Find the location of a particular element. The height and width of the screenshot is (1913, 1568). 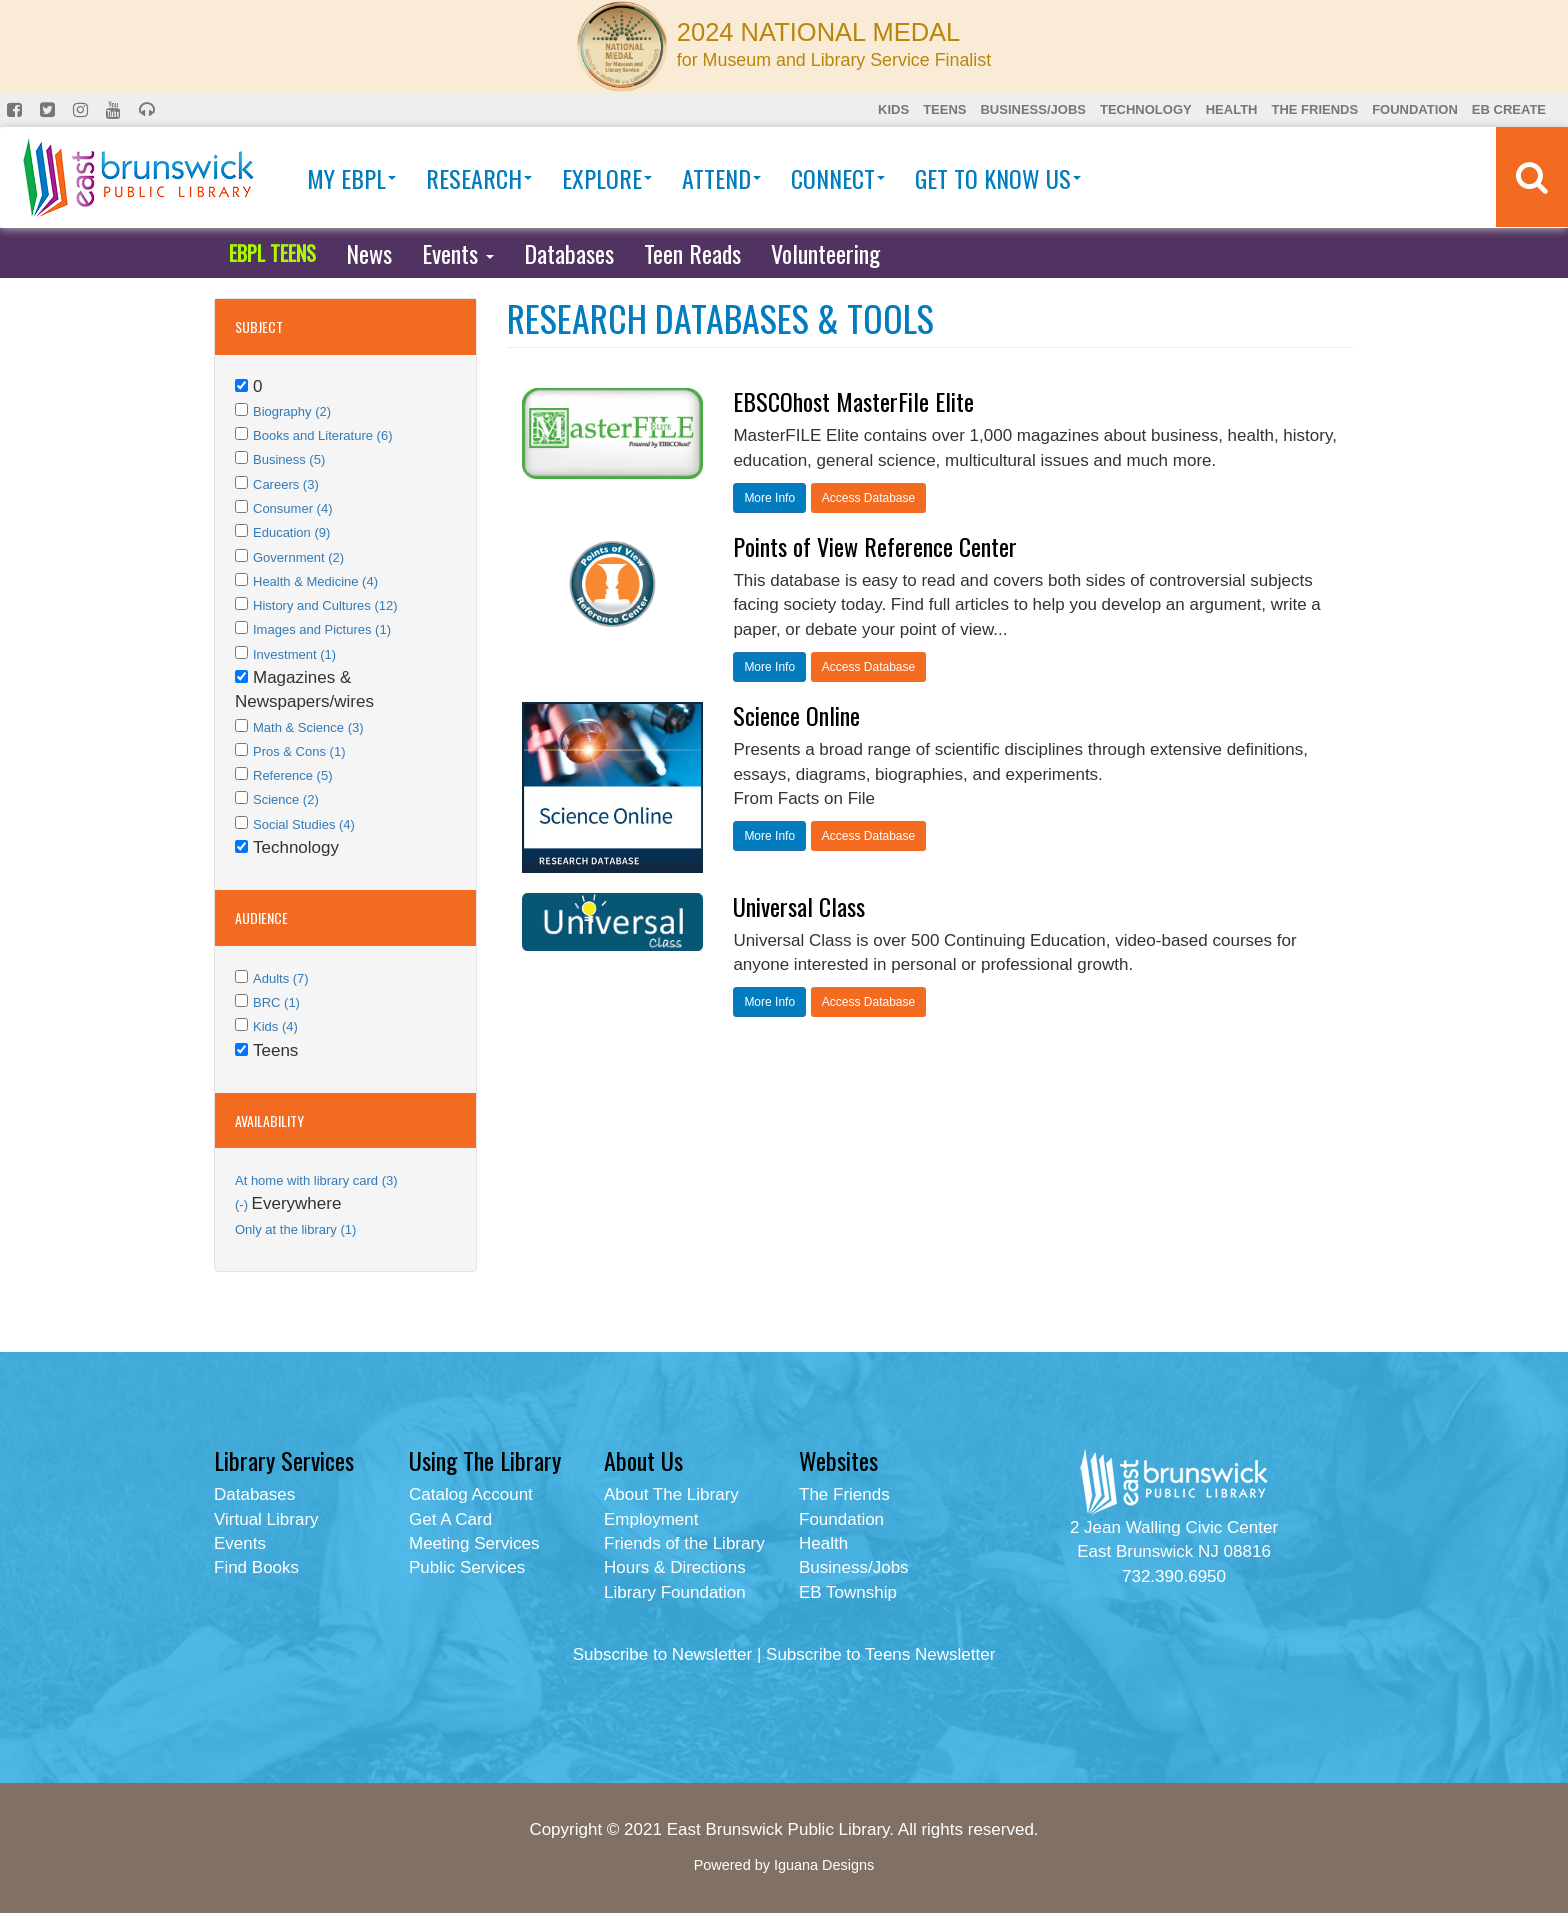

Social Studies (4) is located at coordinates (304, 824).